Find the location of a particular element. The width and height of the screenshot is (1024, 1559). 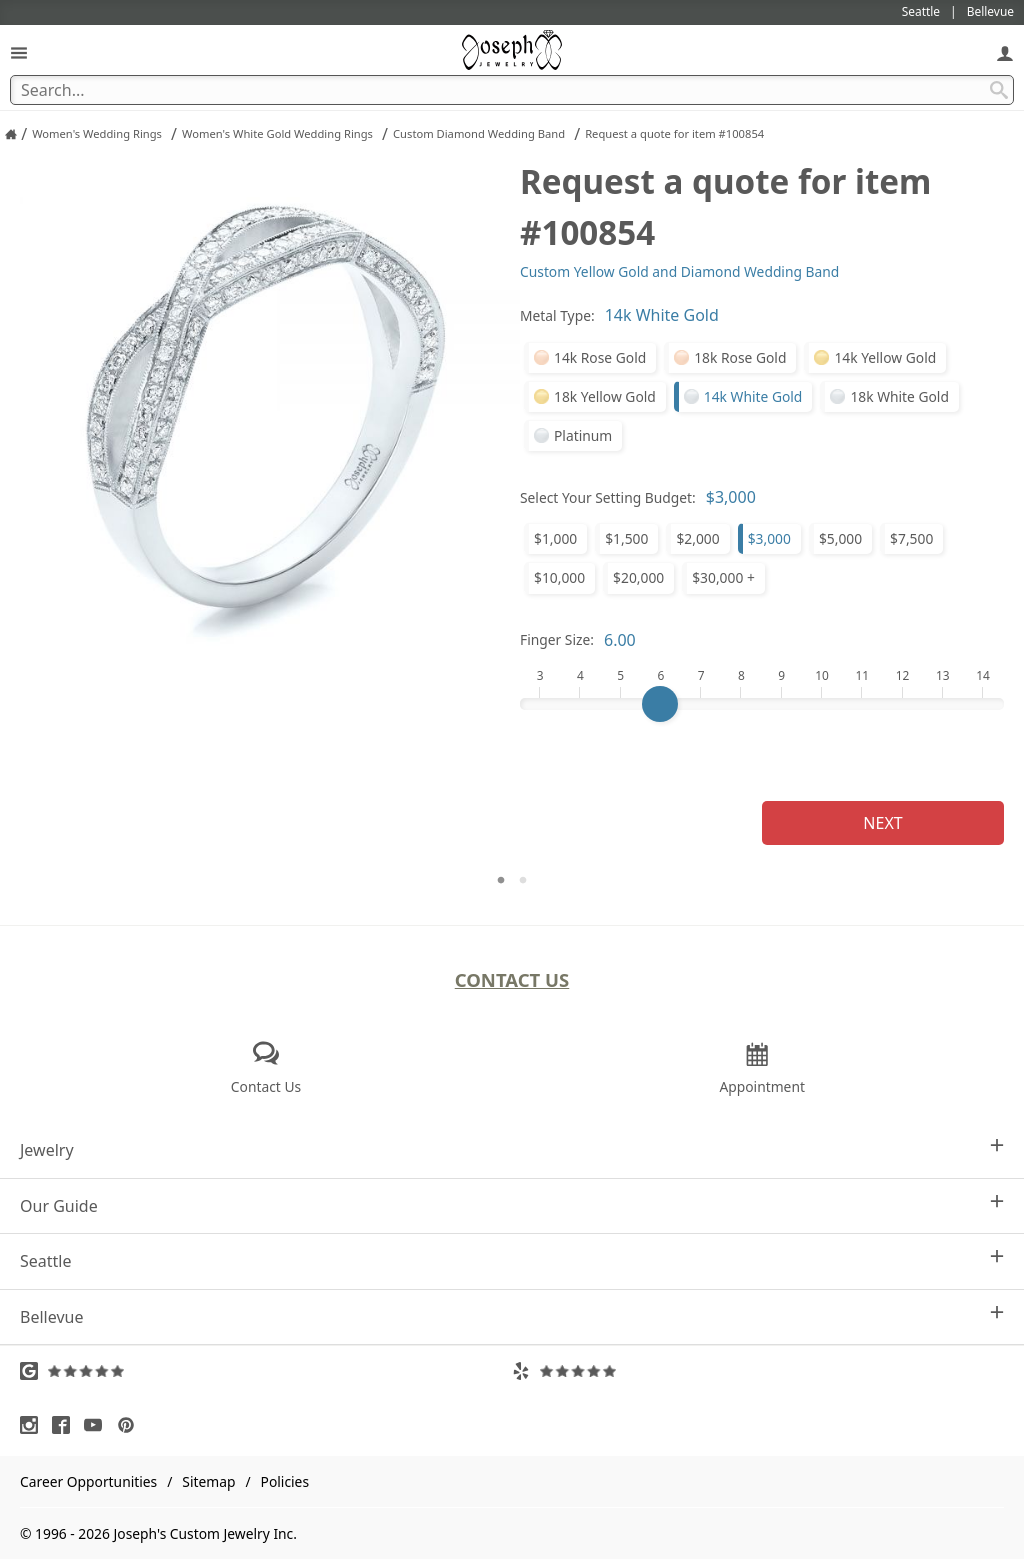

[Search Submit] is located at coordinates (999, 90).